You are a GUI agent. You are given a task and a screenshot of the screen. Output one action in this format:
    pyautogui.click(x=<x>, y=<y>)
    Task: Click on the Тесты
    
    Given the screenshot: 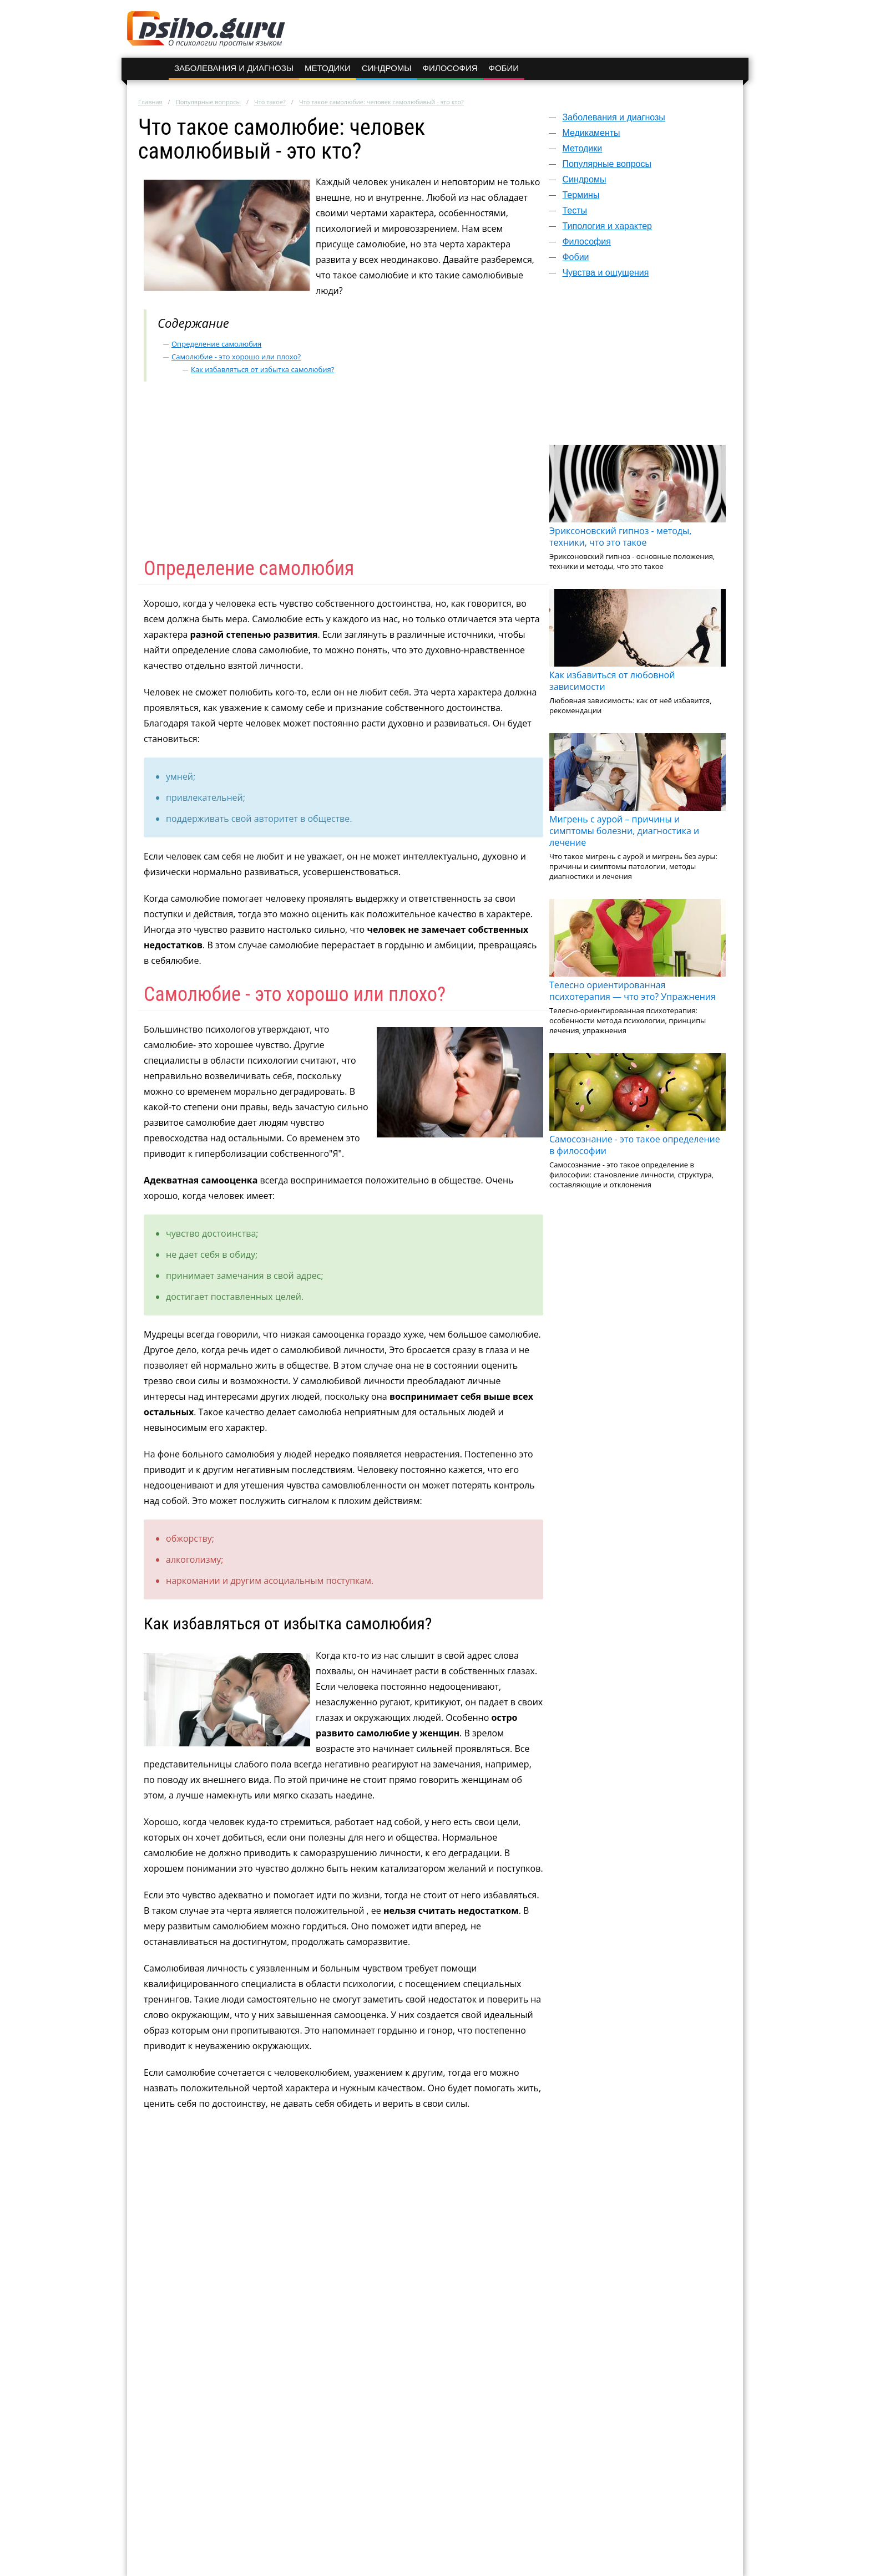 What is the action you would take?
    pyautogui.click(x=574, y=210)
    